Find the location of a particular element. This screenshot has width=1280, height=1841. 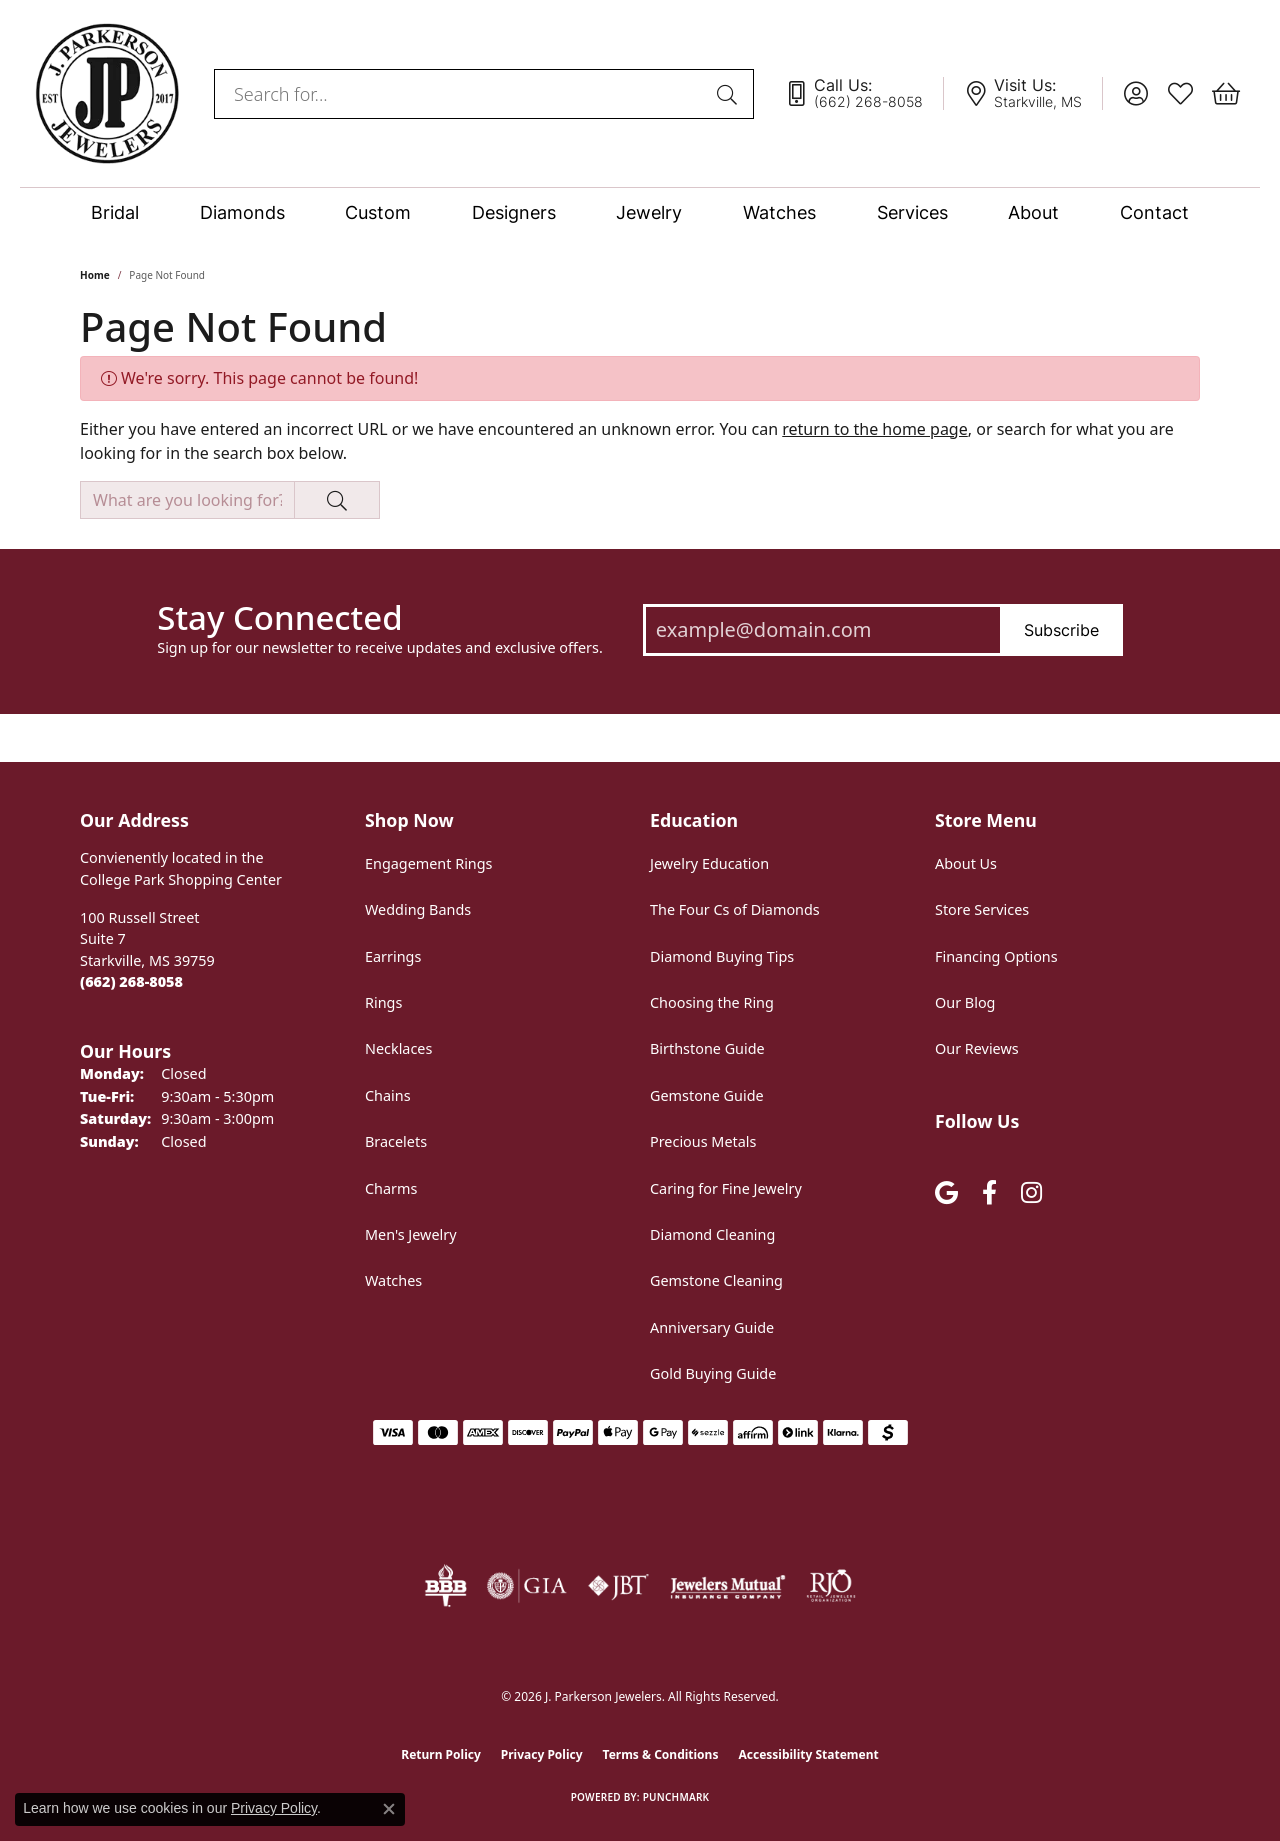

Gemstone Cleaning [menuitem] is located at coordinates (716, 1280).